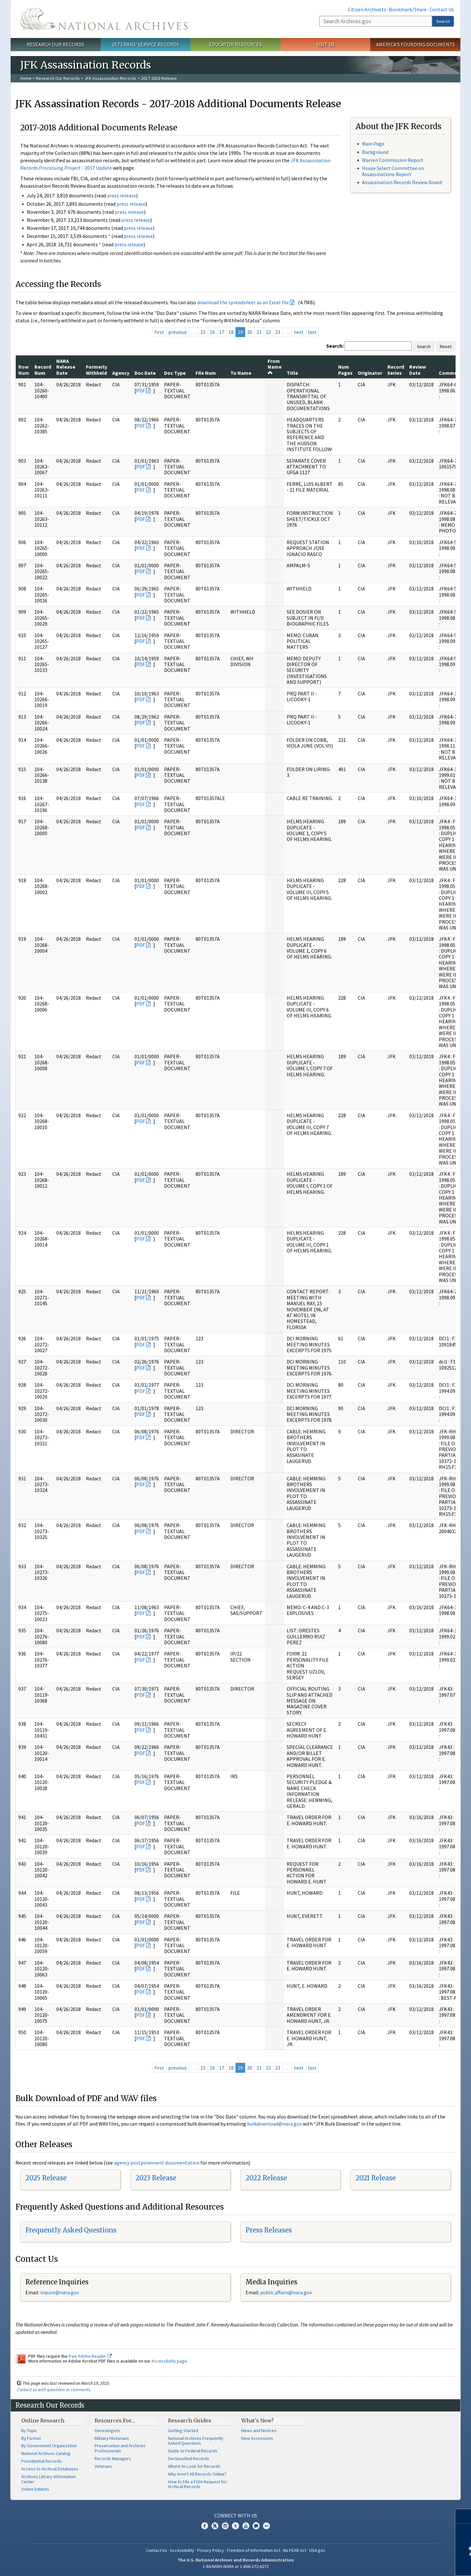 The height and width of the screenshot is (2576, 471). What do you see at coordinates (445, 346) in the screenshot?
I see `Reset` at bounding box center [445, 346].